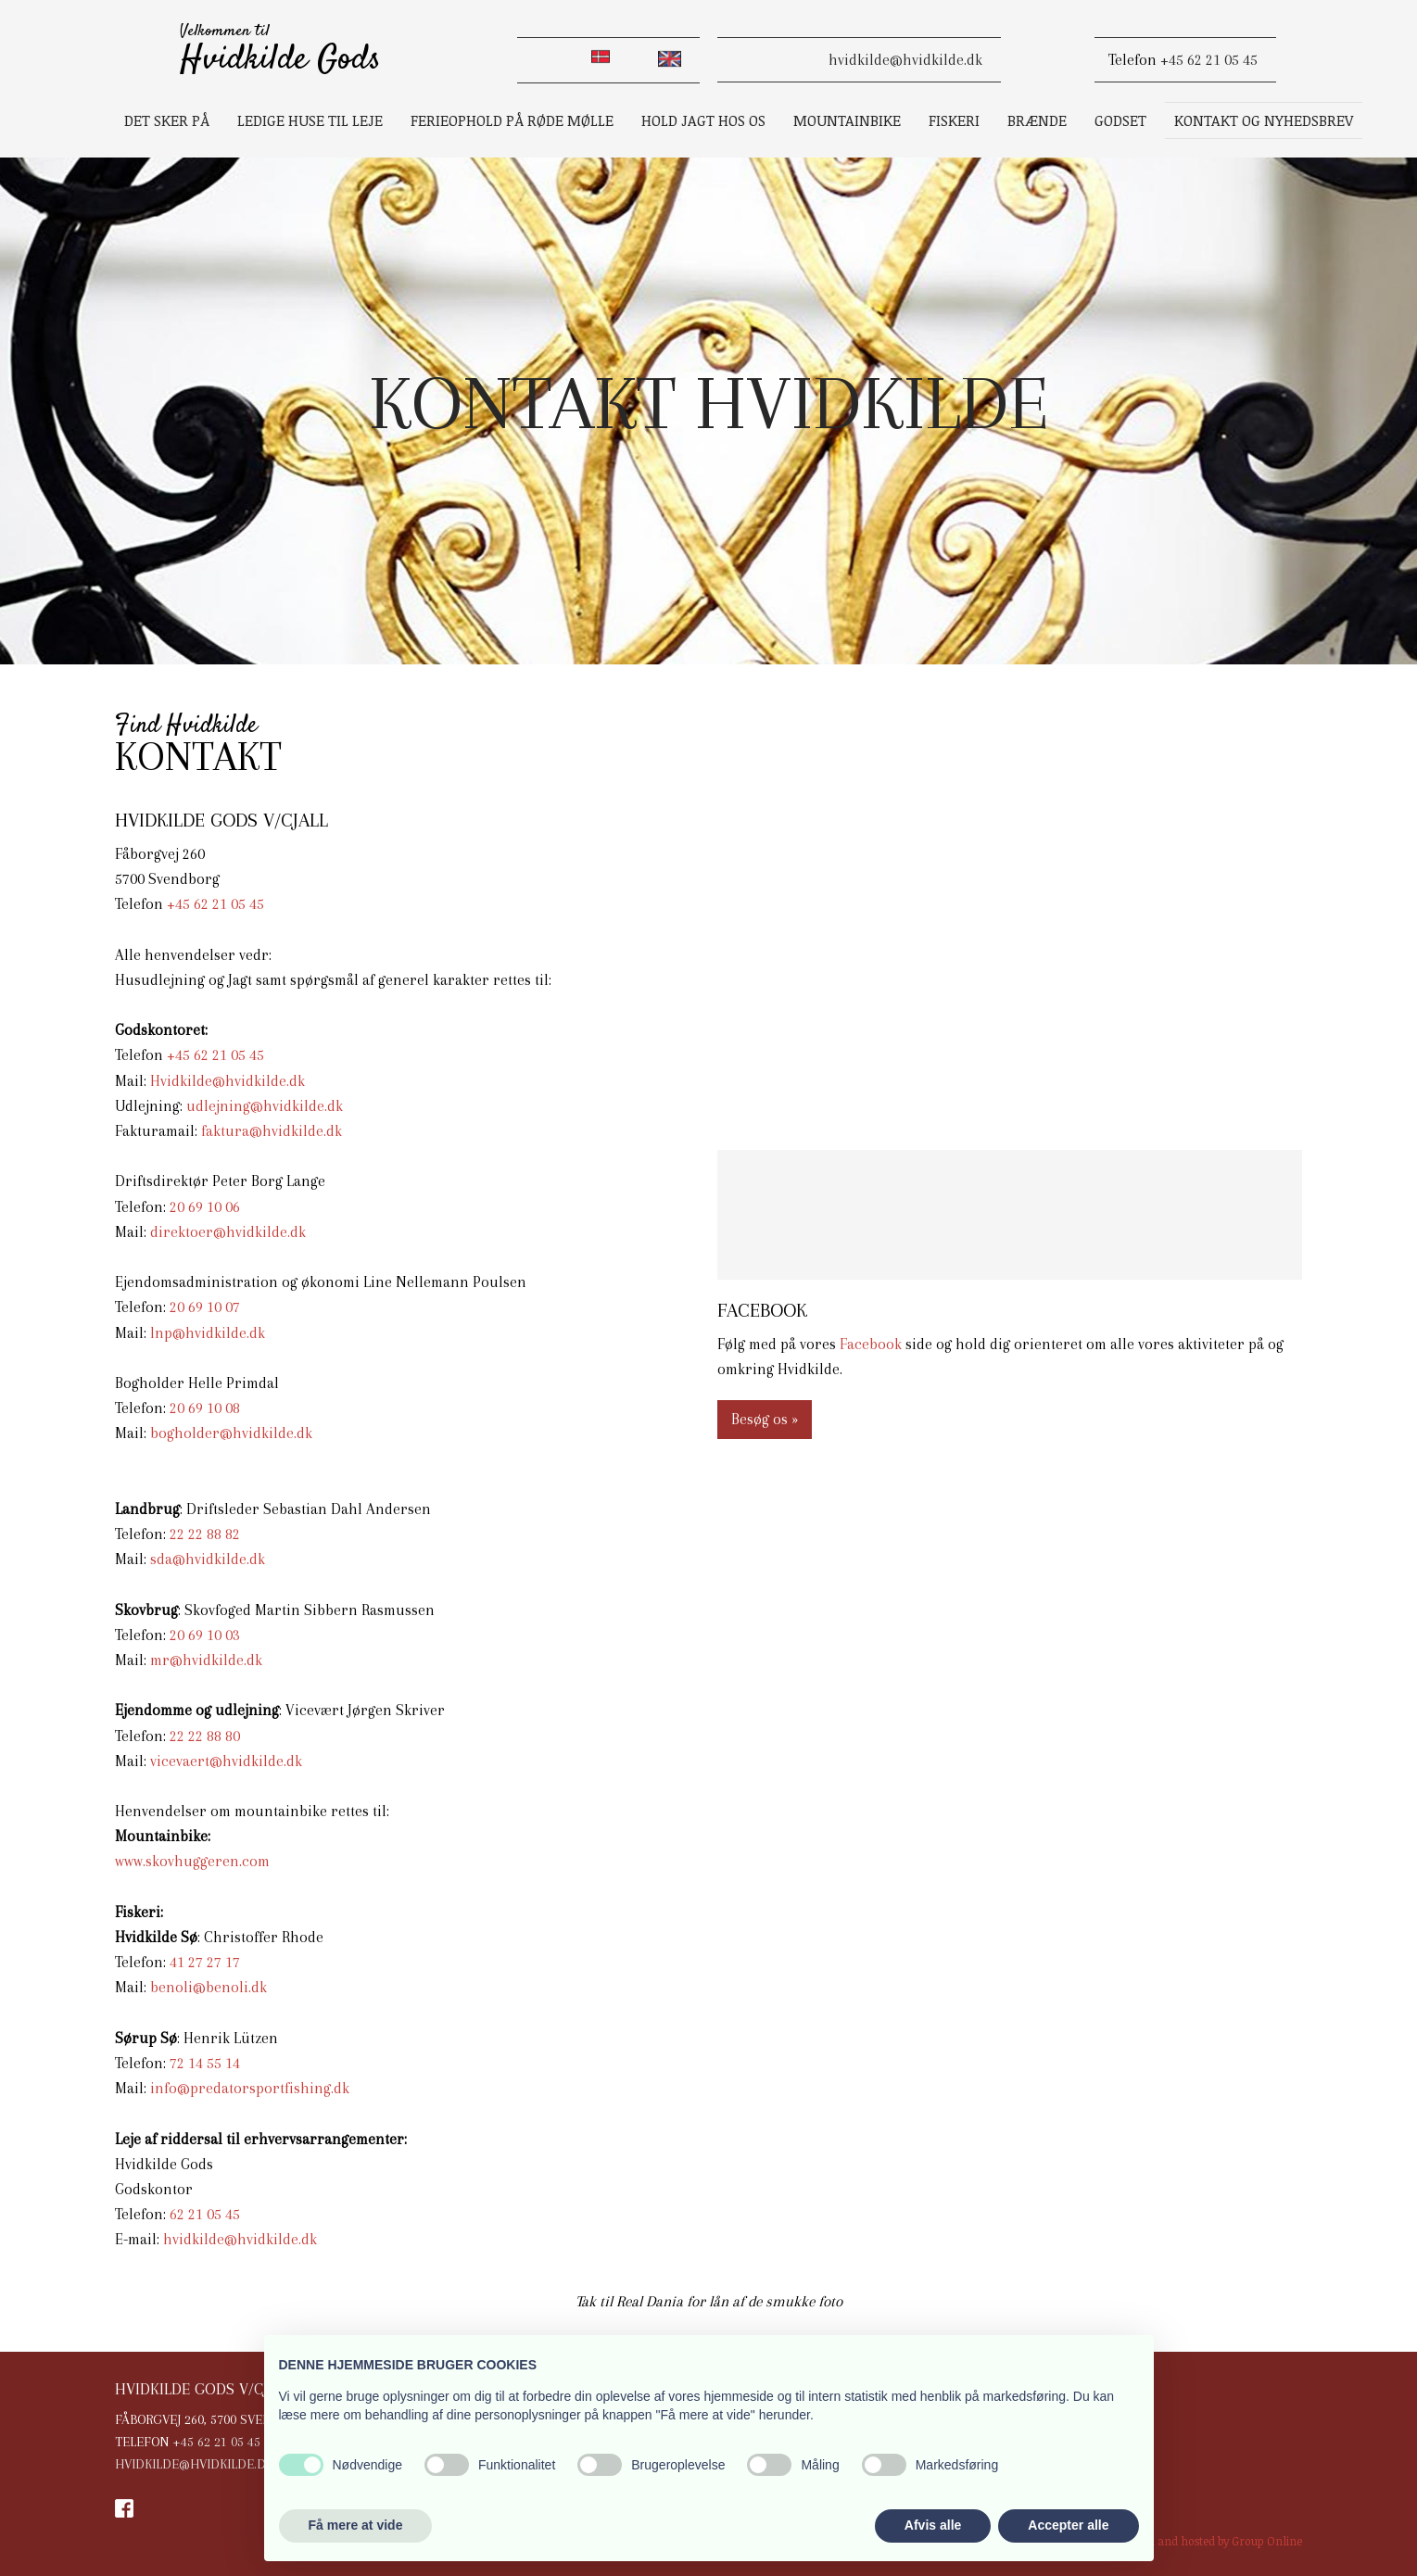 This screenshot has width=1417, height=2576. What do you see at coordinates (205, 1207) in the screenshot?
I see `20 69 10 06` at bounding box center [205, 1207].